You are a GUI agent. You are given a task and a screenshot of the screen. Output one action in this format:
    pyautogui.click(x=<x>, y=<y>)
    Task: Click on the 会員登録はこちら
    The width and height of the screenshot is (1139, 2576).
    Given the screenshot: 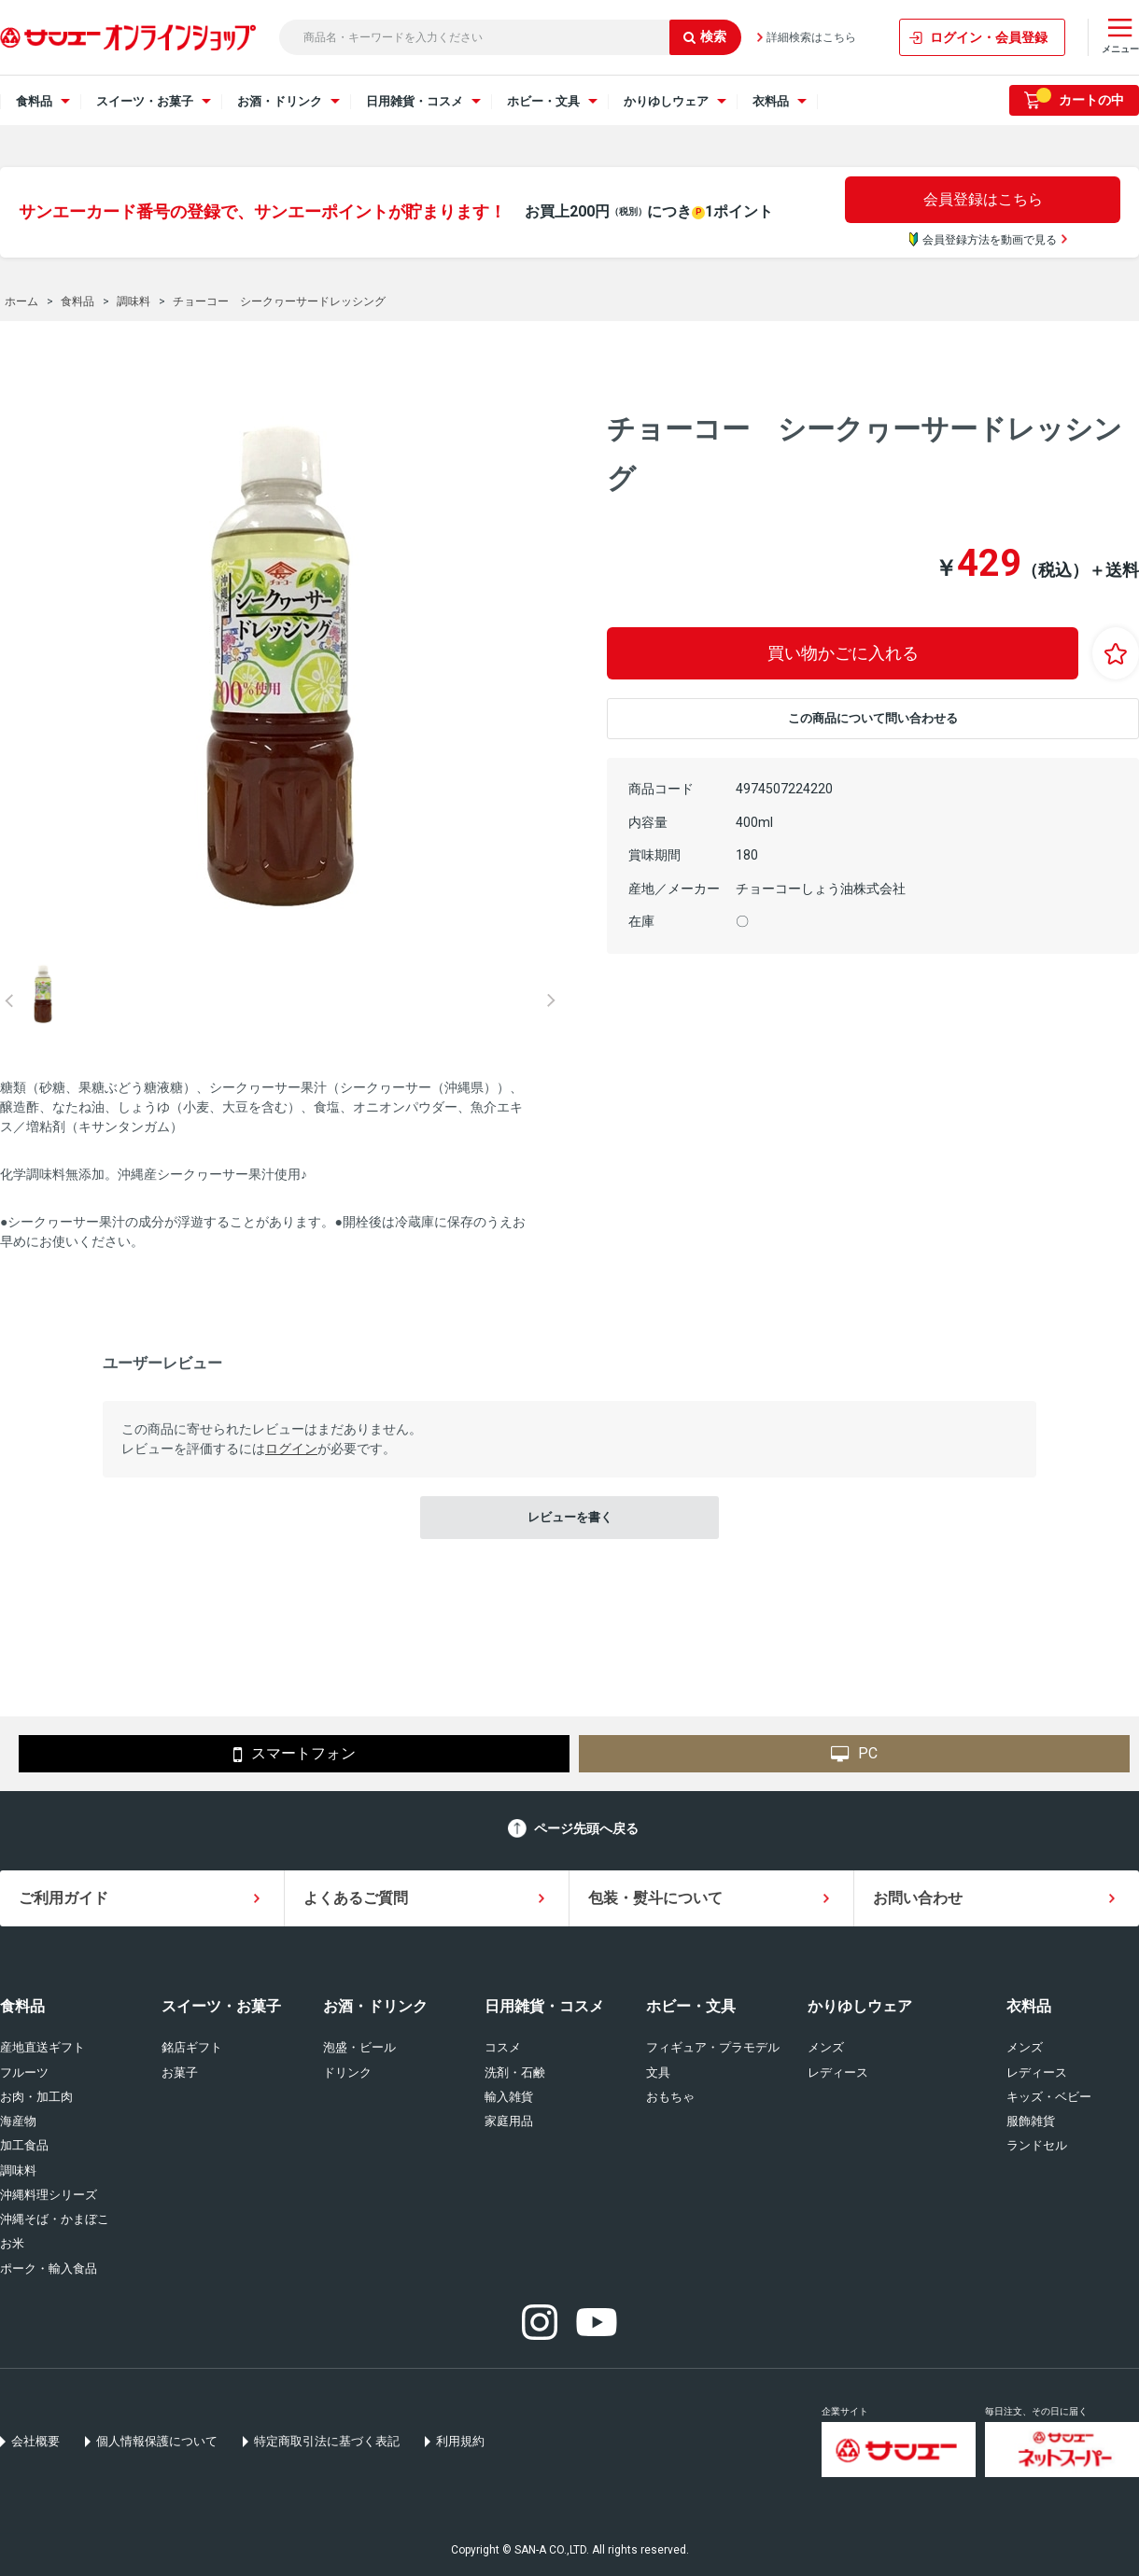 What is the action you would take?
    pyautogui.click(x=983, y=199)
    